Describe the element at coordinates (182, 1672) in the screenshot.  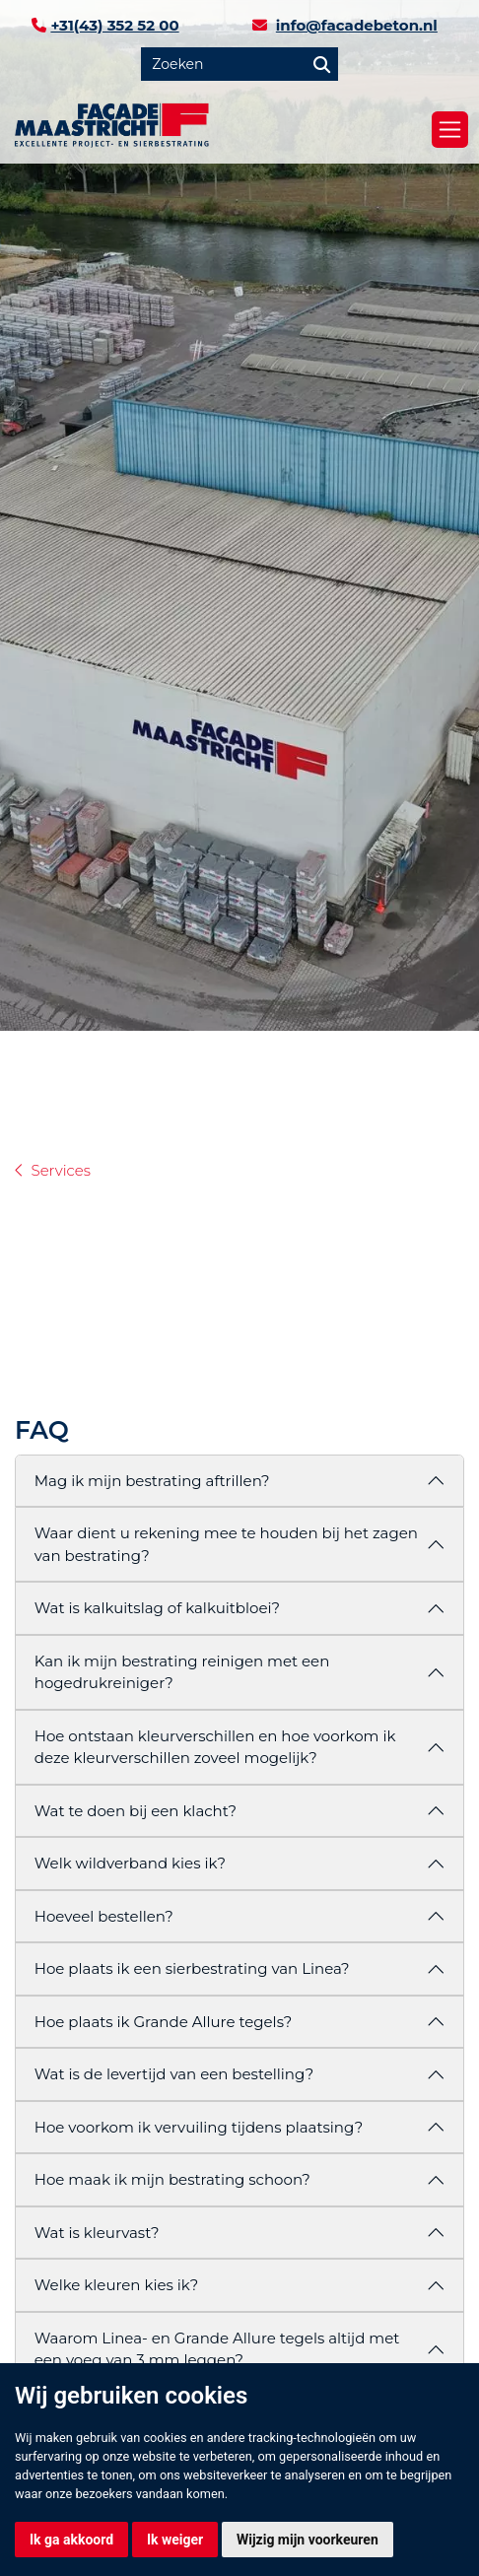
I see `Kan ik mijn bestrating reinigen met een hogedrukreiniger?` at that location.